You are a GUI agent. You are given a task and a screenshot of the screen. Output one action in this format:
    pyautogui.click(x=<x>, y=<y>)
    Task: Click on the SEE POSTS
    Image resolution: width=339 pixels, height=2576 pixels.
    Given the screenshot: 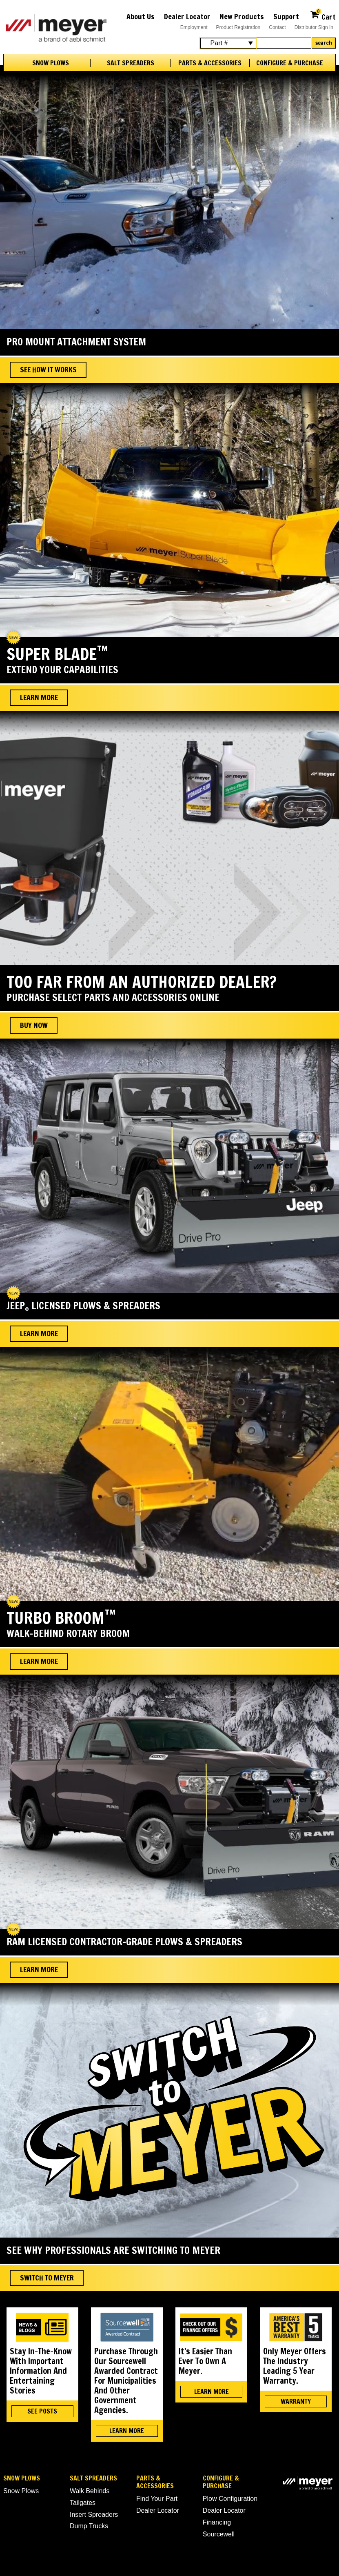 What is the action you would take?
    pyautogui.click(x=42, y=2411)
    